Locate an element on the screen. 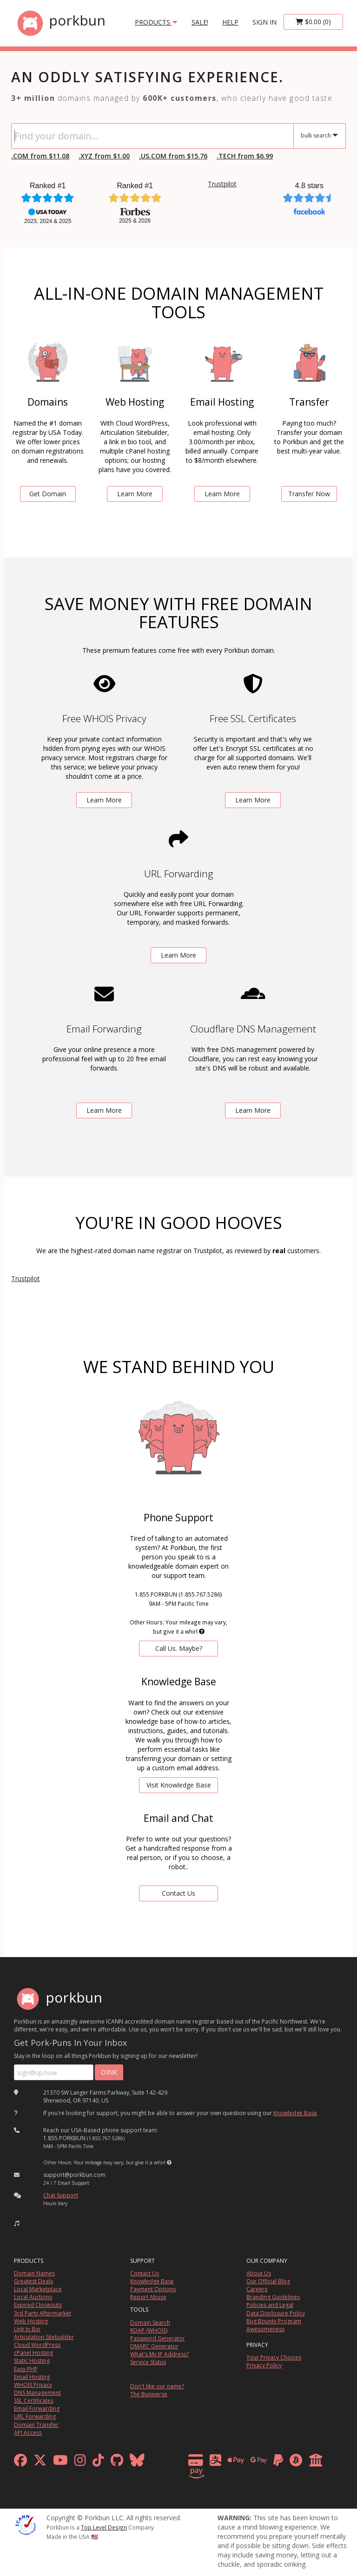  [youtube] is located at coordinates (60, 2462).